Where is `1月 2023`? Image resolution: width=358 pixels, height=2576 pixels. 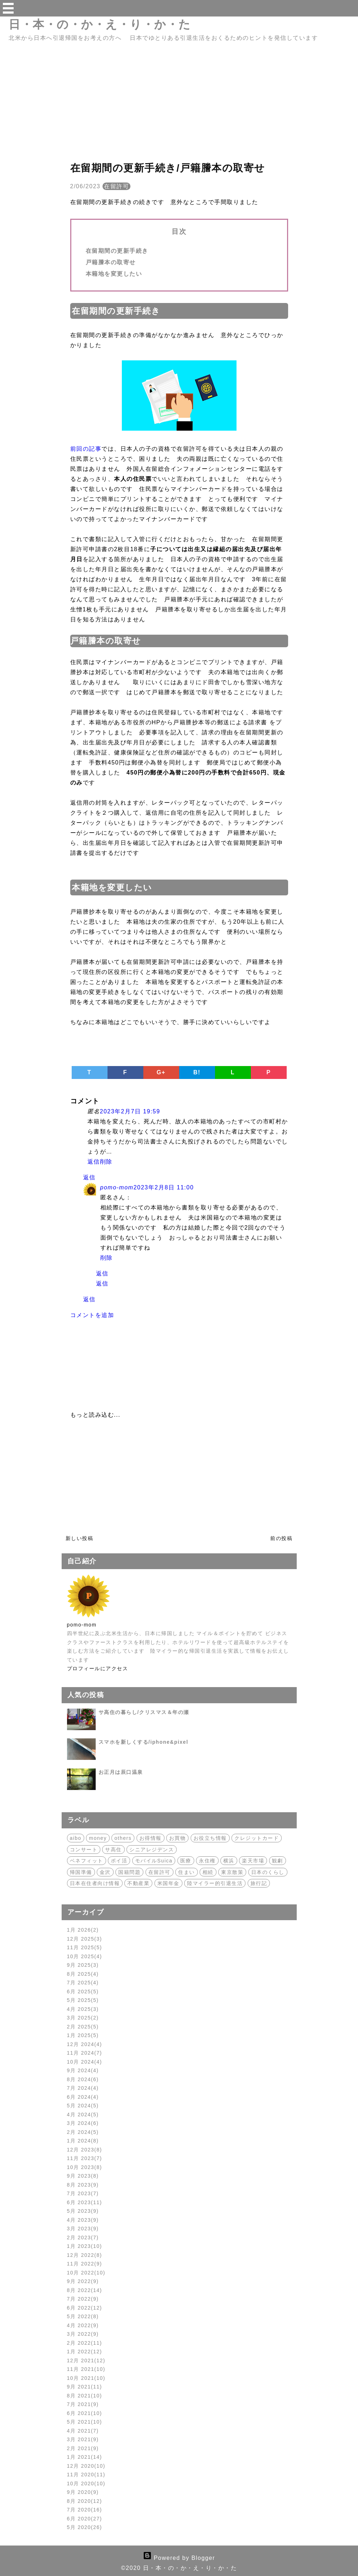 1月 2023 is located at coordinates (84, 2246).